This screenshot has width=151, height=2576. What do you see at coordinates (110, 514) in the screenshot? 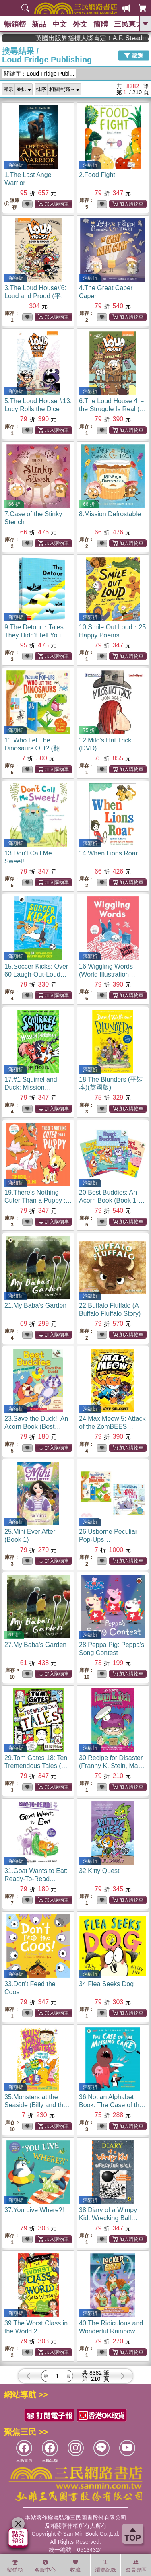
I see `8.` at bounding box center [110, 514].